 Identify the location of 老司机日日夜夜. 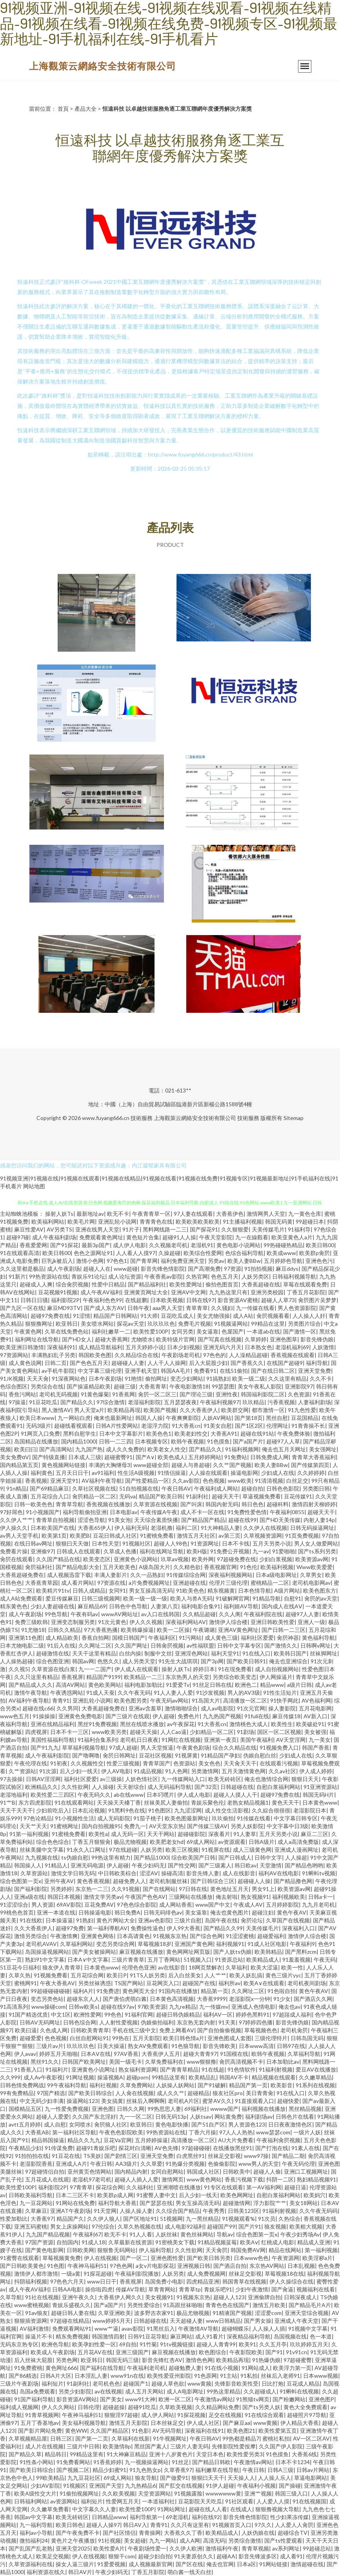
(139, 1739).